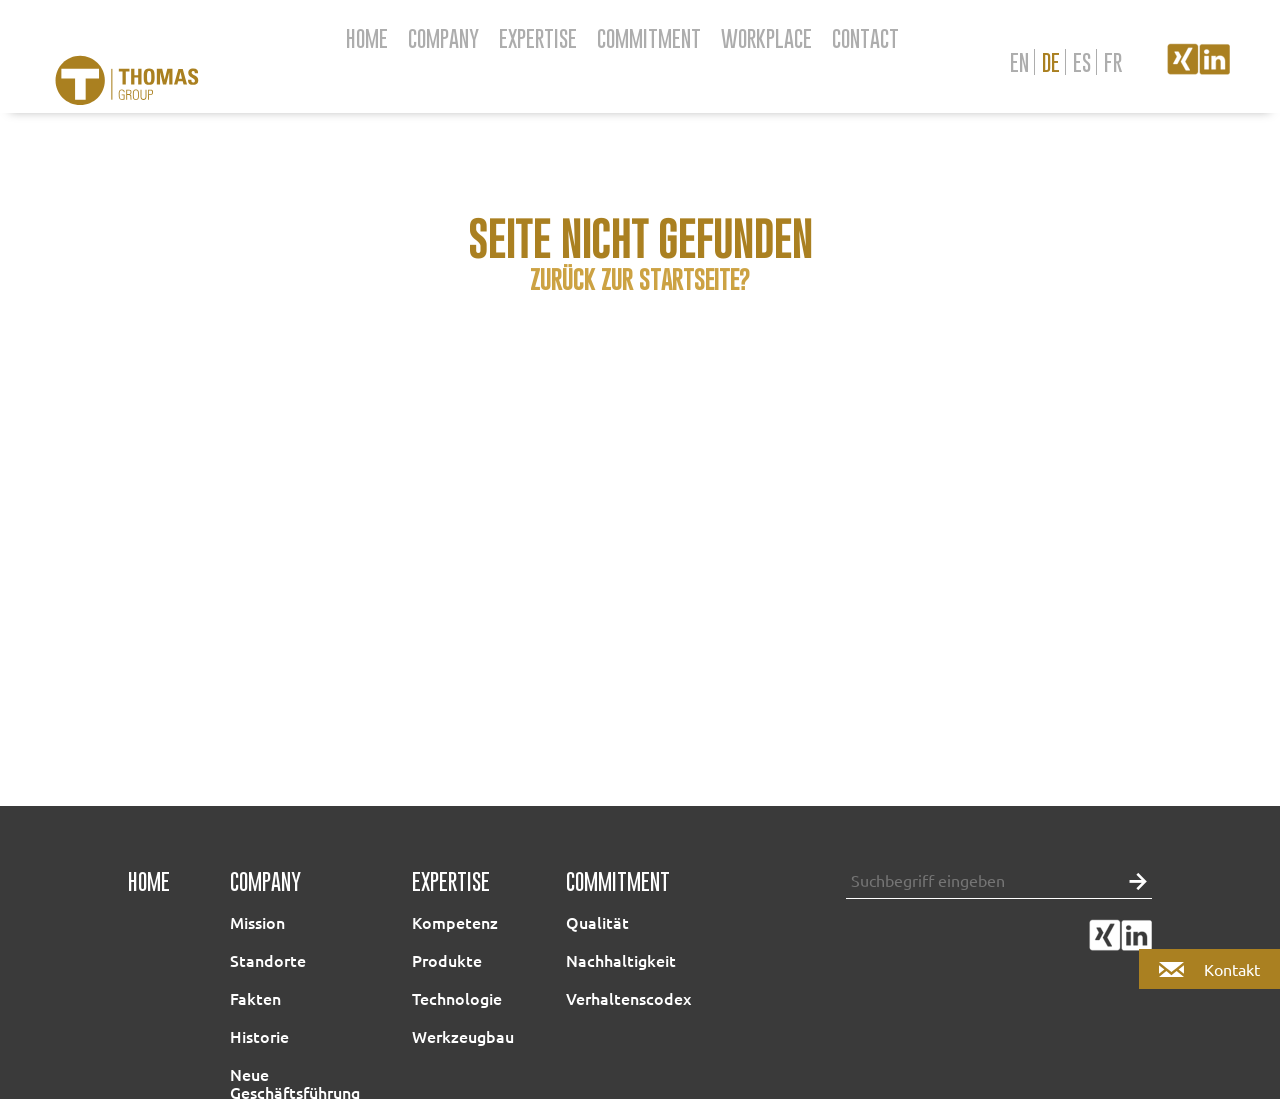 Image resolution: width=1280 pixels, height=1099 pixels. I want to click on Home, so click(367, 38).